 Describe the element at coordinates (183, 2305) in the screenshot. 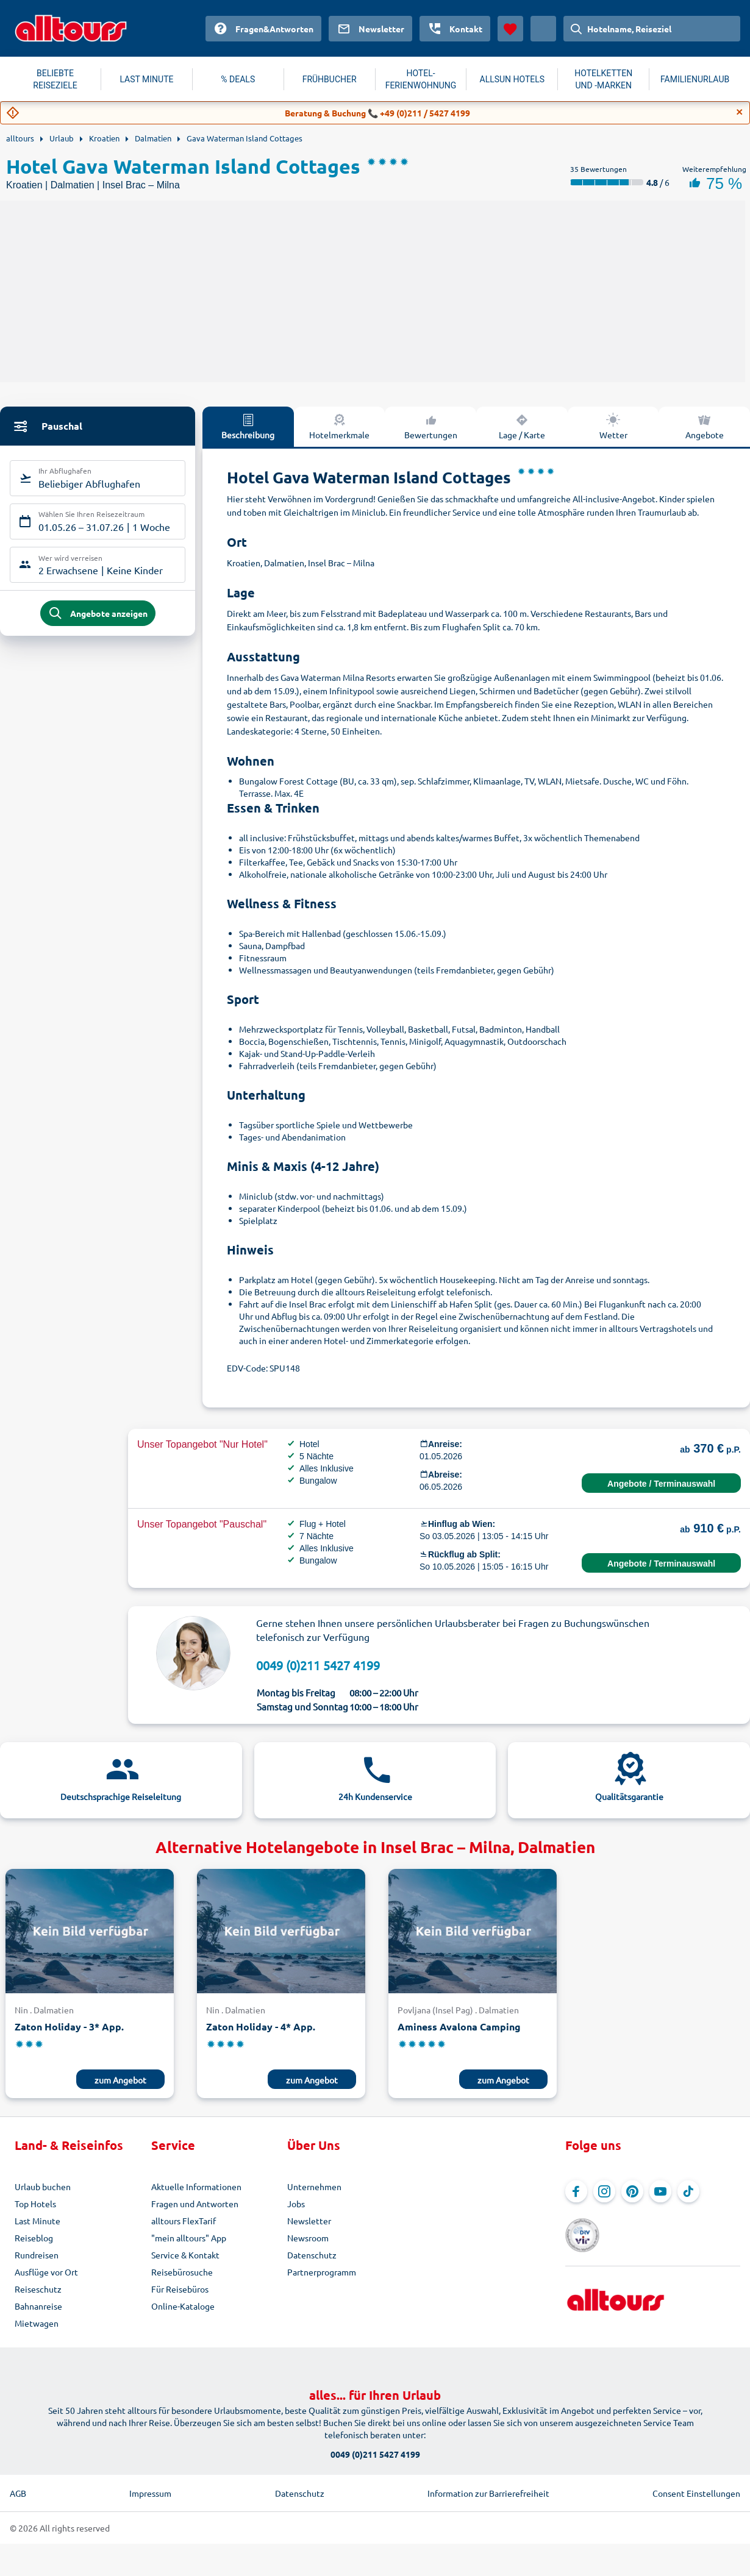

I see `Online-Kataloge` at that location.